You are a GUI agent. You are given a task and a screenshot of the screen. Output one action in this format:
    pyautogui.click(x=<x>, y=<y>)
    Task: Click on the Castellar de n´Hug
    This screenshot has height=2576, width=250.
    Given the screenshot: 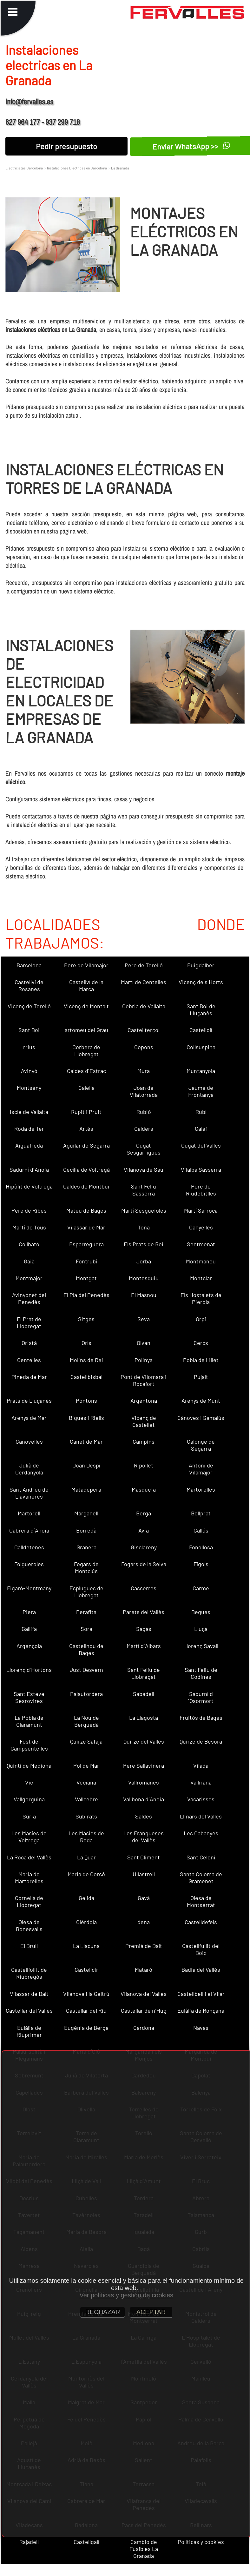 What is the action you would take?
    pyautogui.click(x=144, y=2010)
    